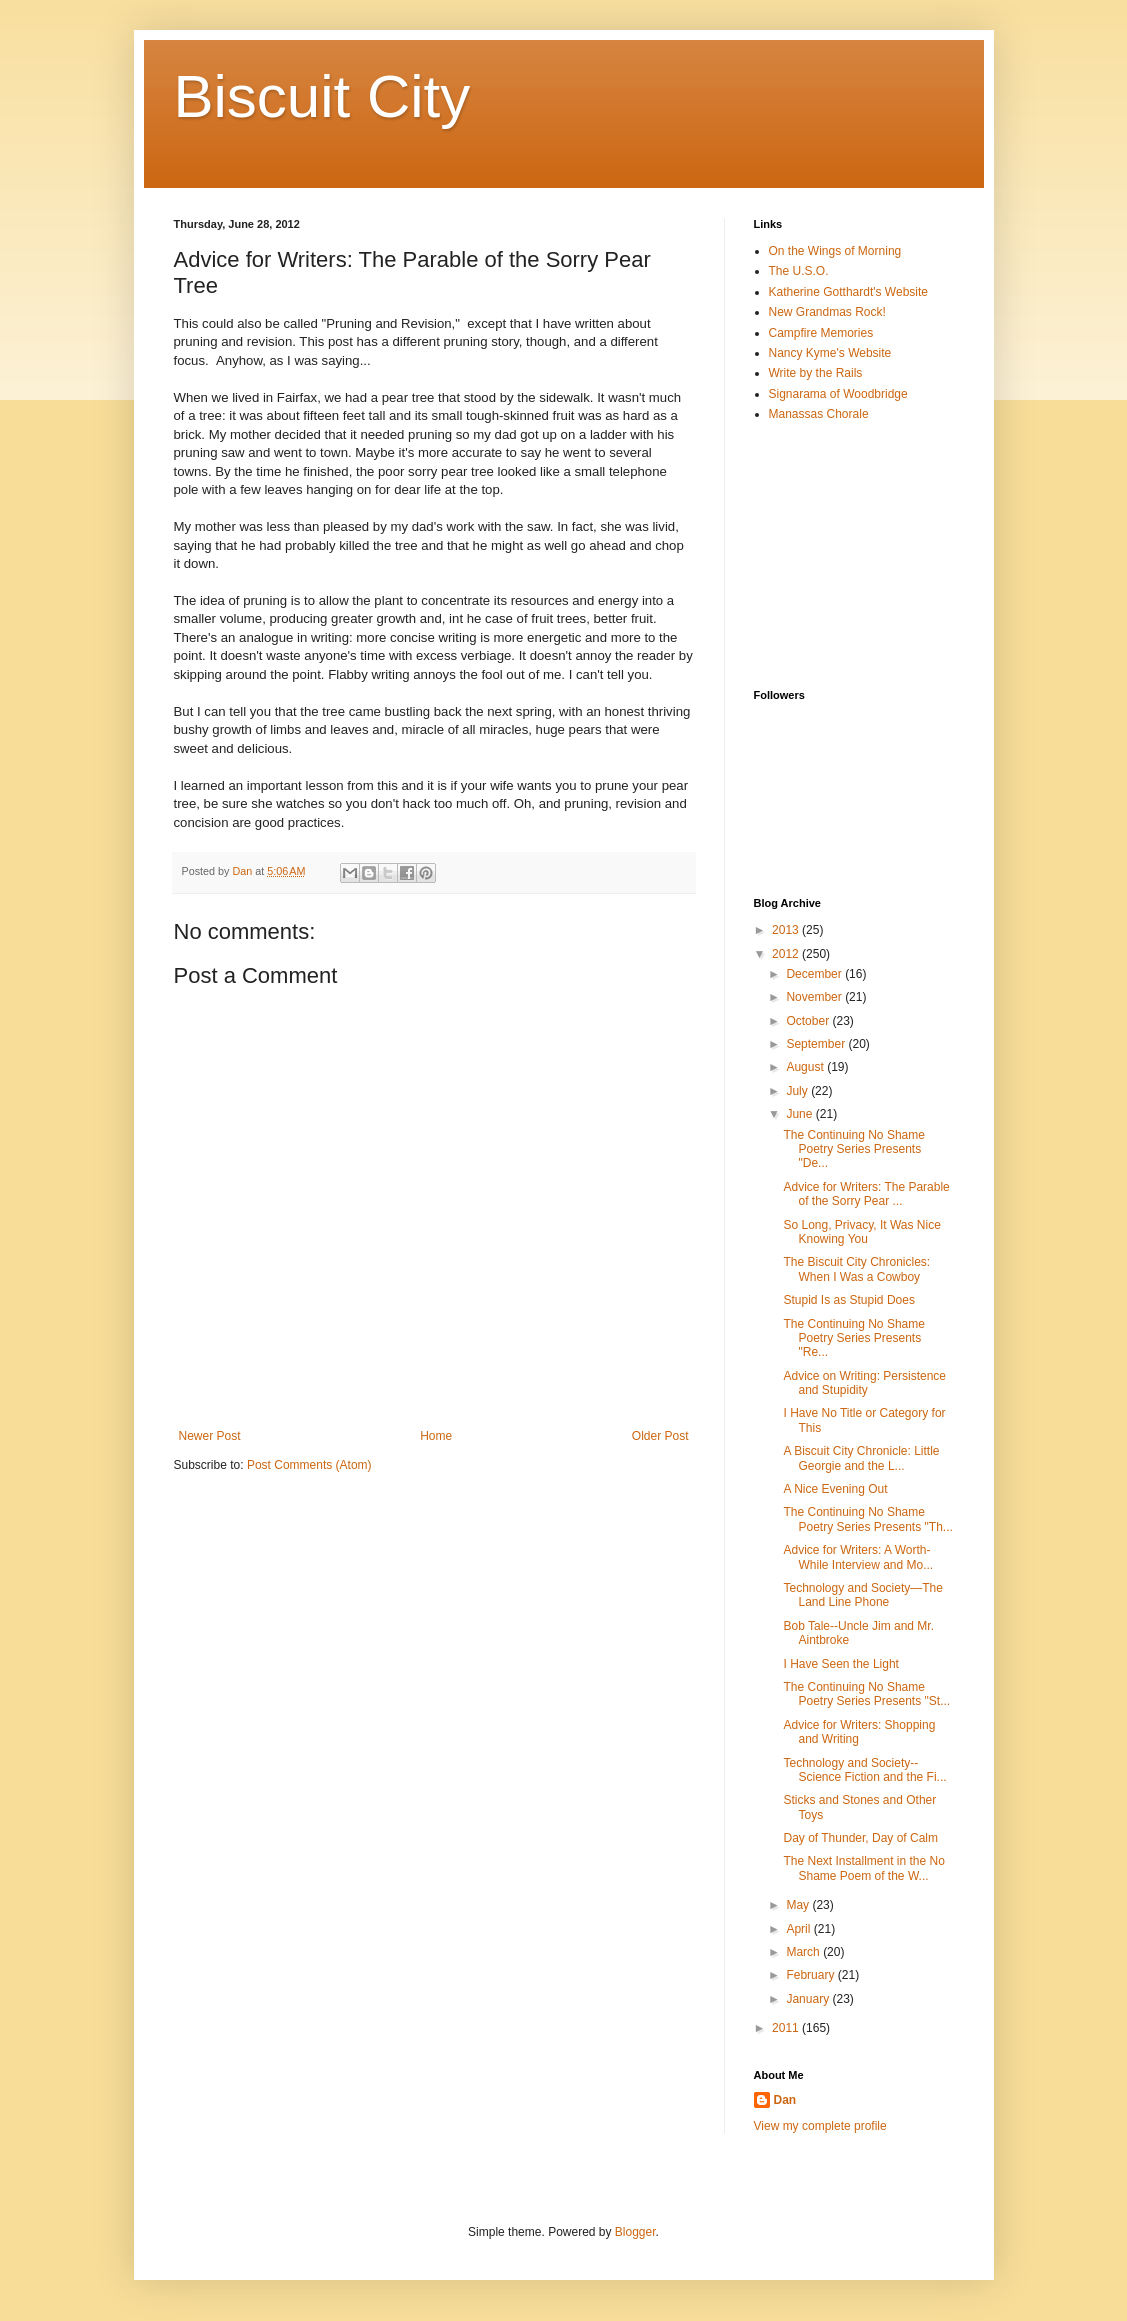  I want to click on June, so click(800, 1114).